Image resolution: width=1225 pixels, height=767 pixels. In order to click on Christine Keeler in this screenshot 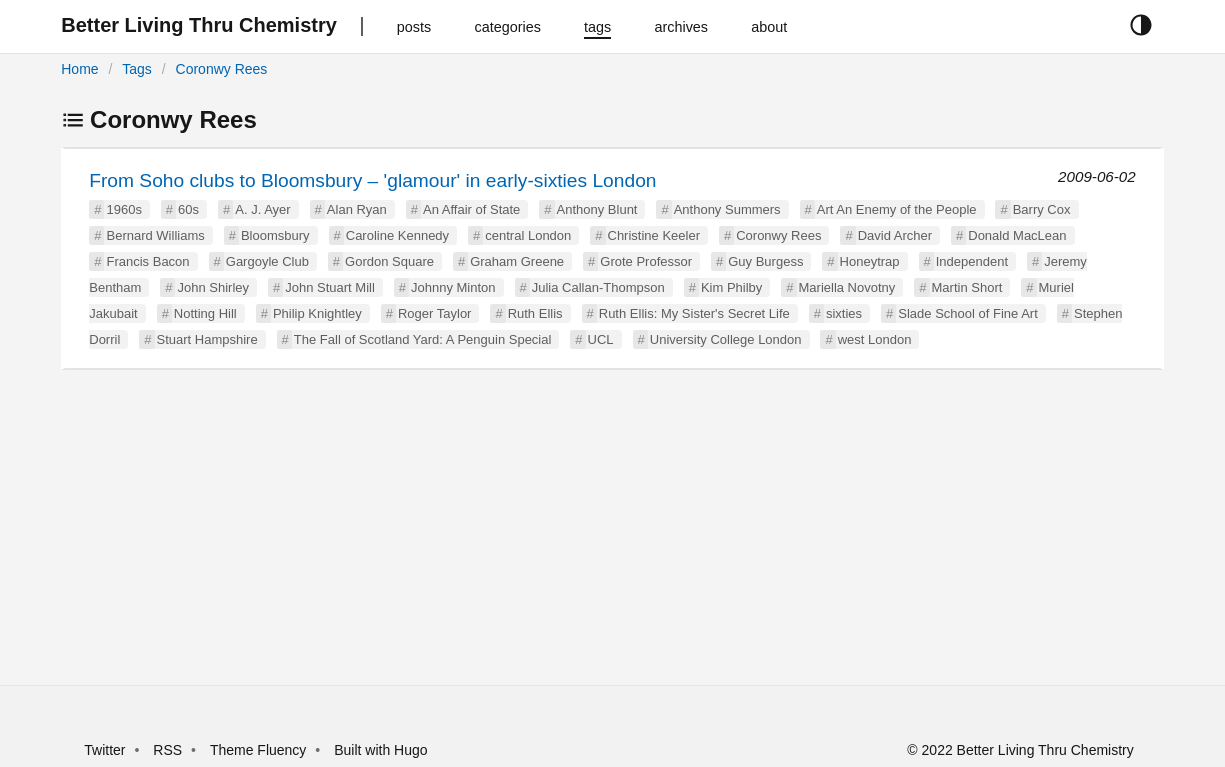, I will do `click(654, 235)`.